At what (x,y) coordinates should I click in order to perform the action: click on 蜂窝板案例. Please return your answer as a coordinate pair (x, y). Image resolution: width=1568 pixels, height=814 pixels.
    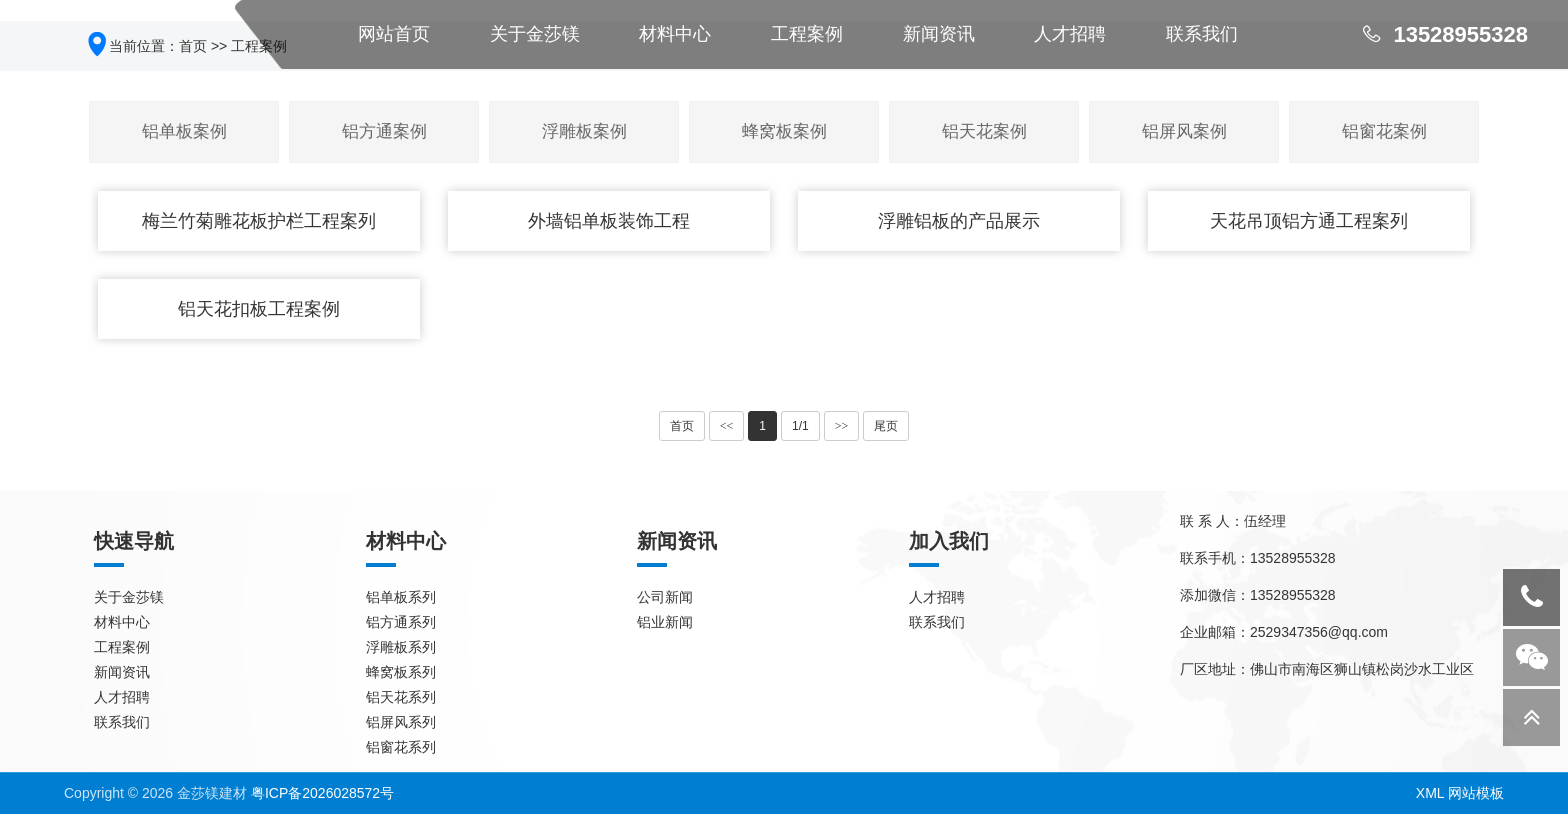
    Looking at the image, I should click on (784, 131).